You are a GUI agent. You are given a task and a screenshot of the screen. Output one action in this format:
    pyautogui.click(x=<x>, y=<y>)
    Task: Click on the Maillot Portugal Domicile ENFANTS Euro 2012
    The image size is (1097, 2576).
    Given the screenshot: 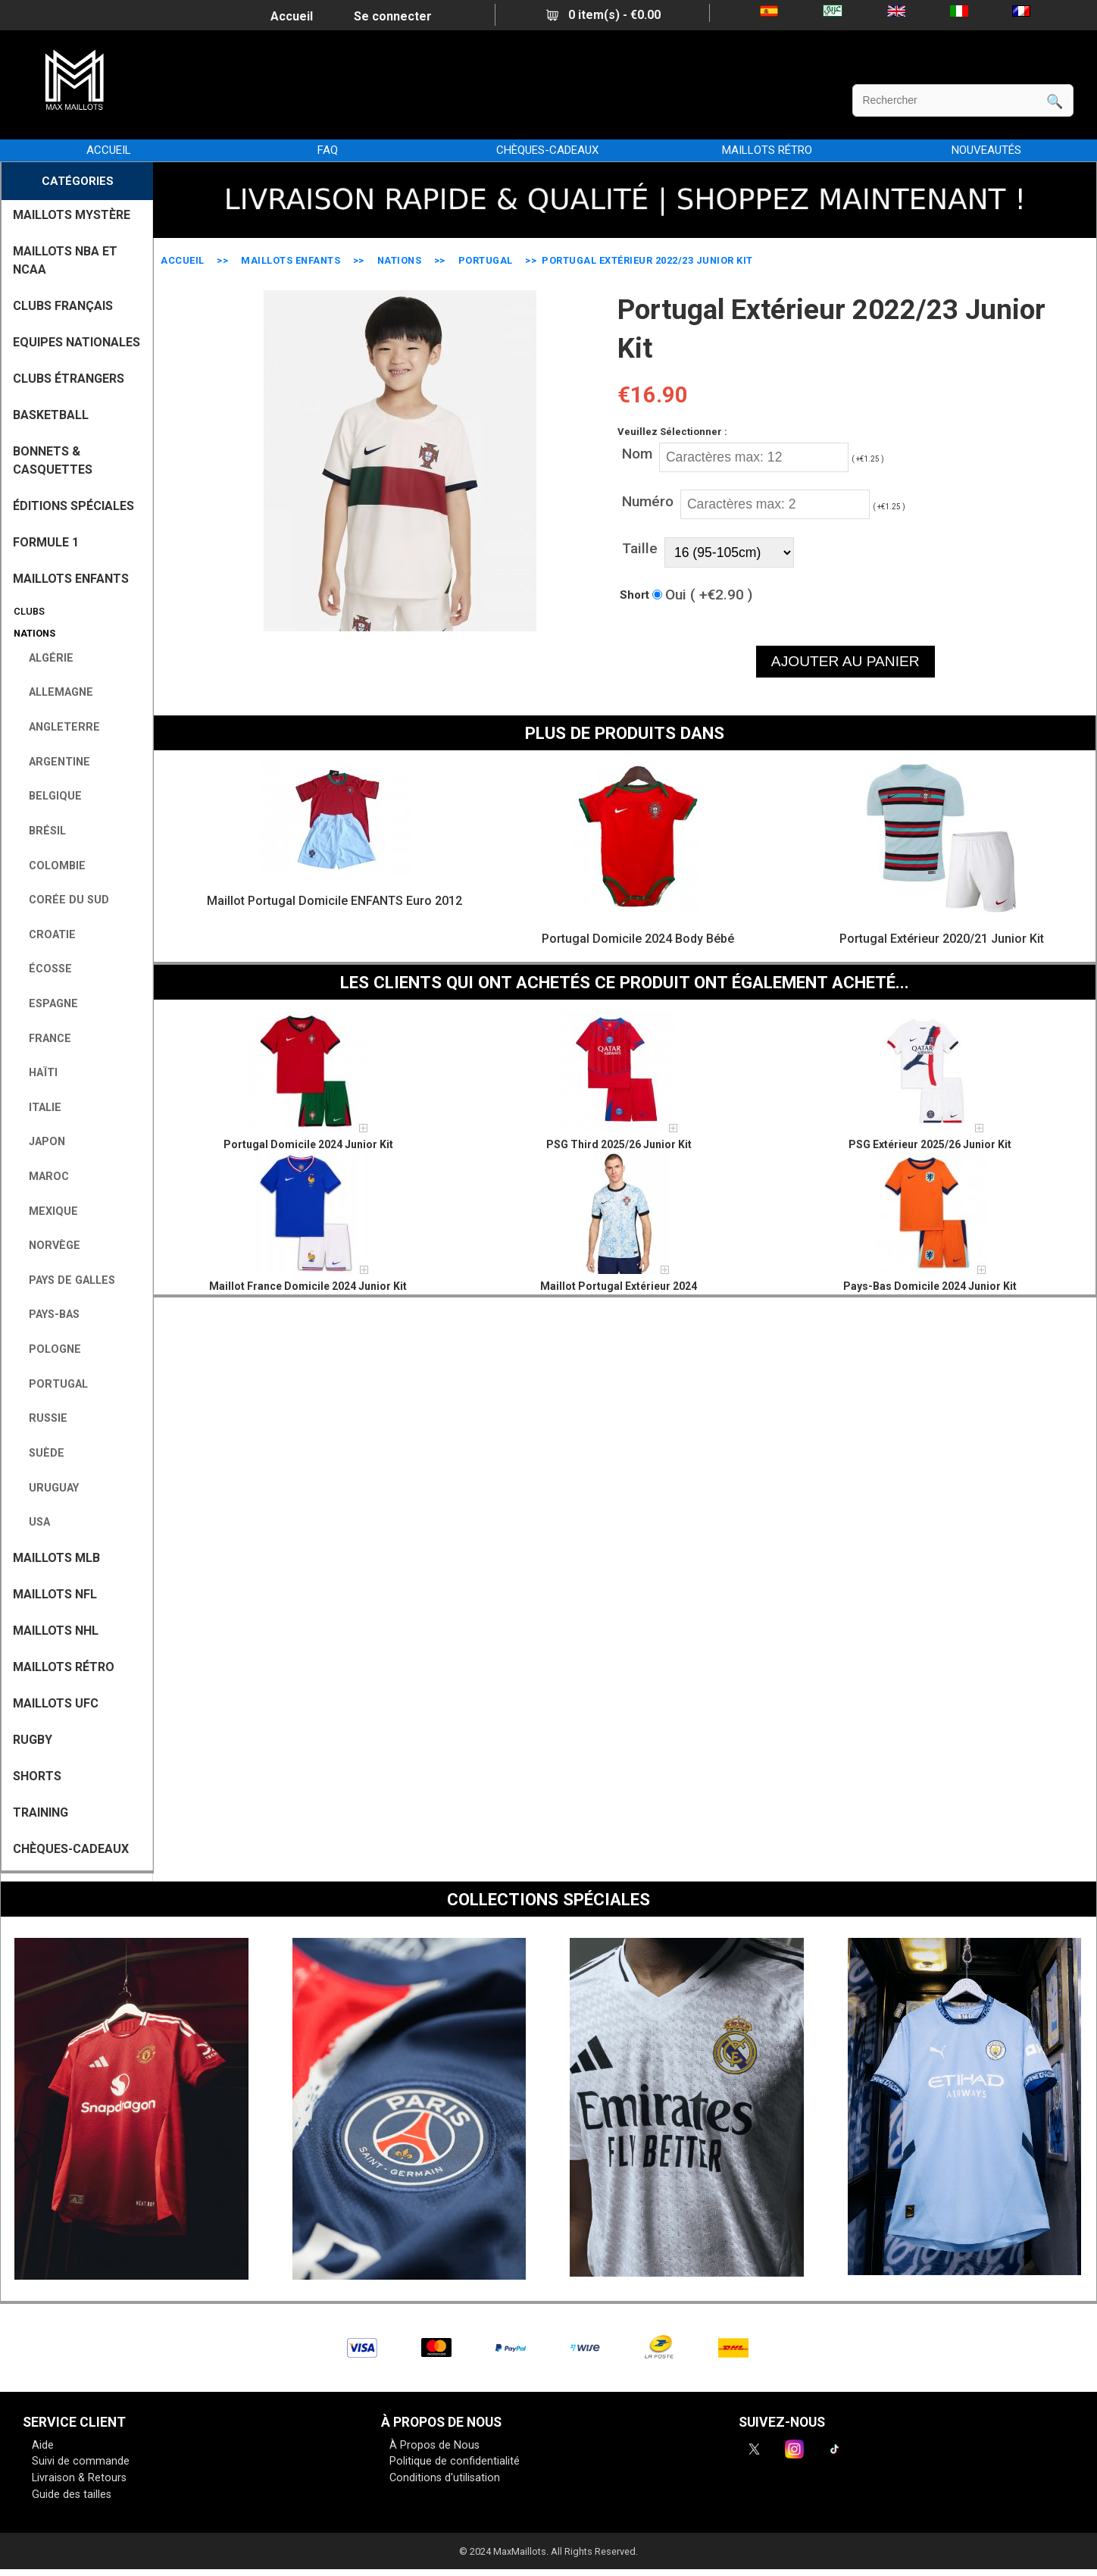 What is the action you would take?
    pyautogui.click(x=334, y=901)
    